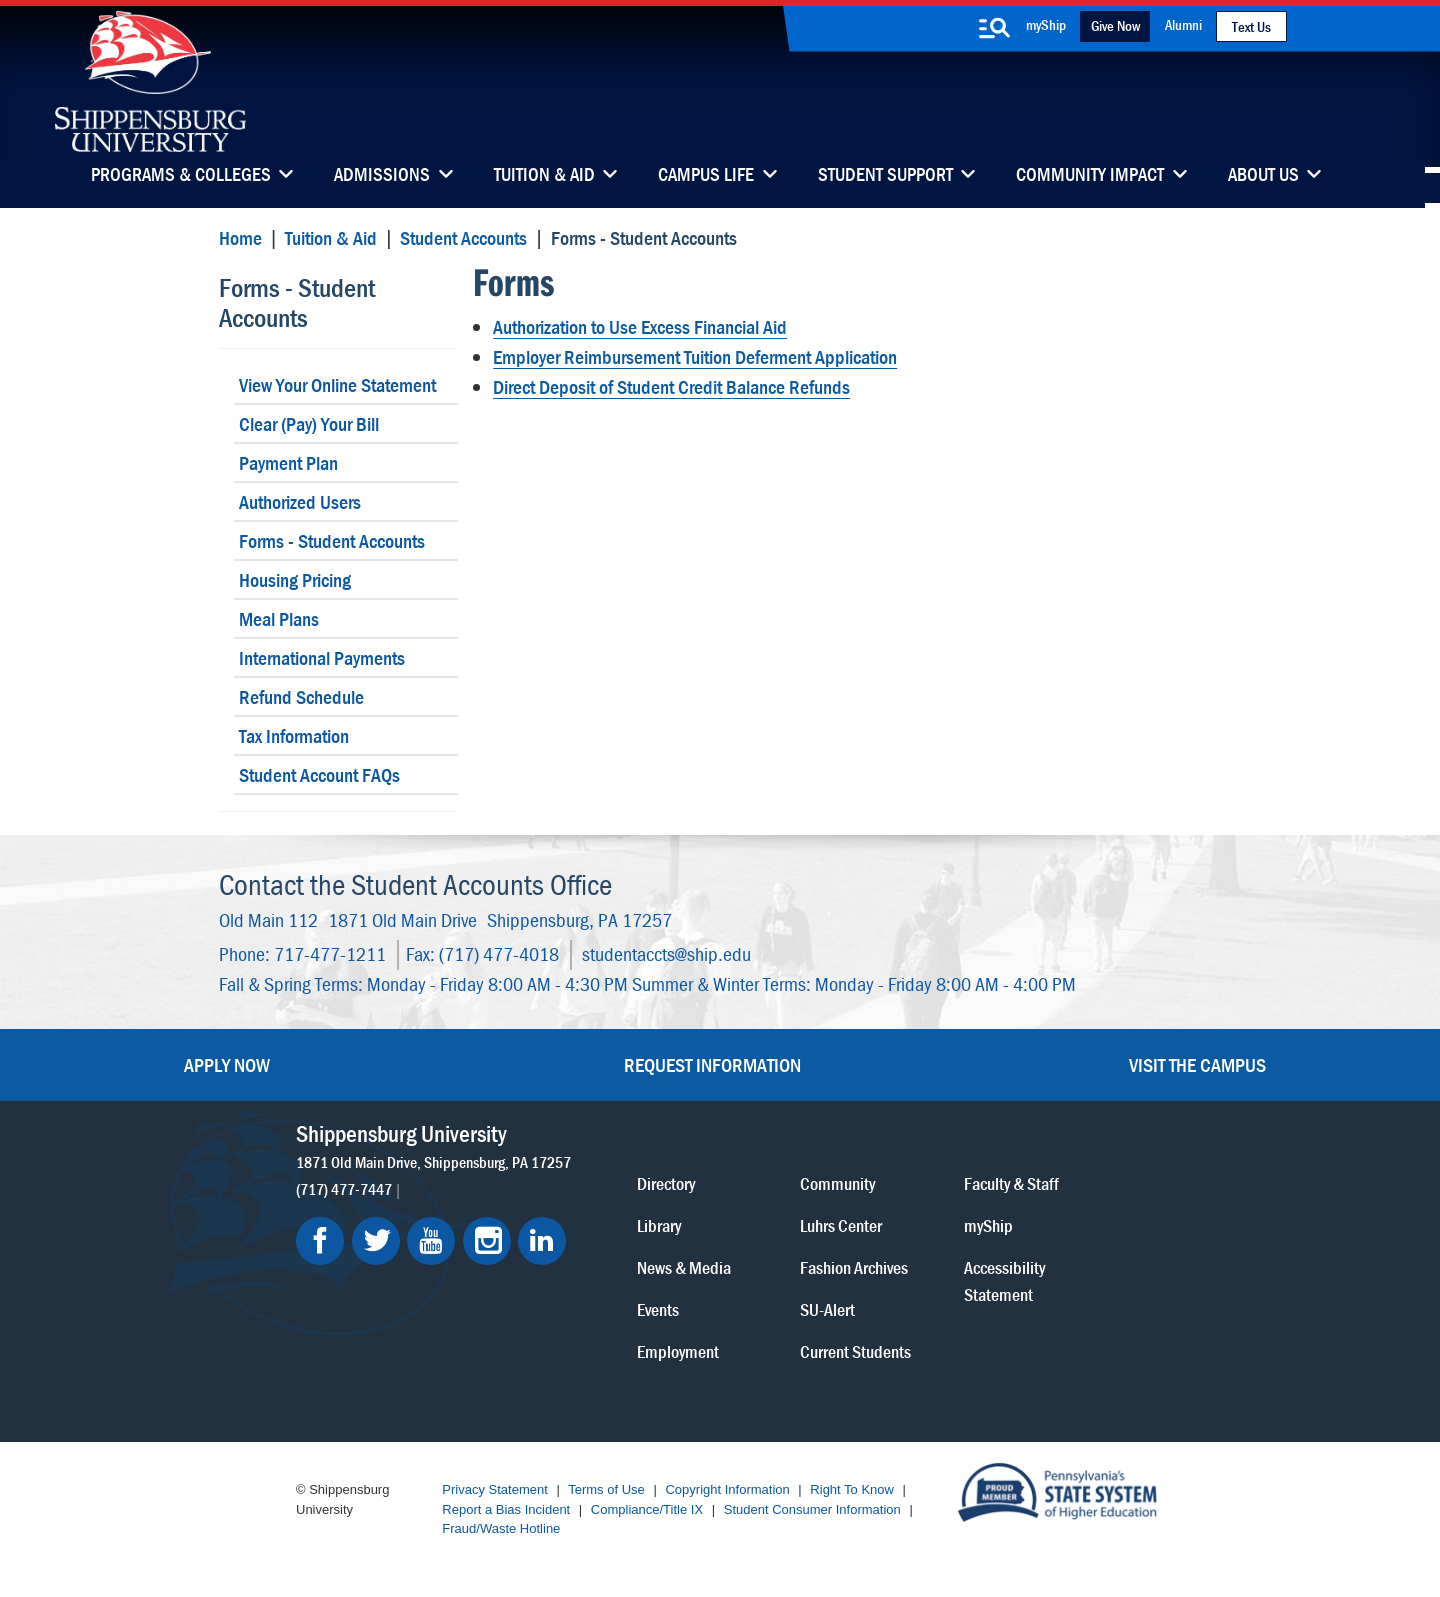 Image resolution: width=1440 pixels, height=1597 pixels. What do you see at coordinates (322, 657) in the screenshot?
I see `International Payments` at bounding box center [322, 657].